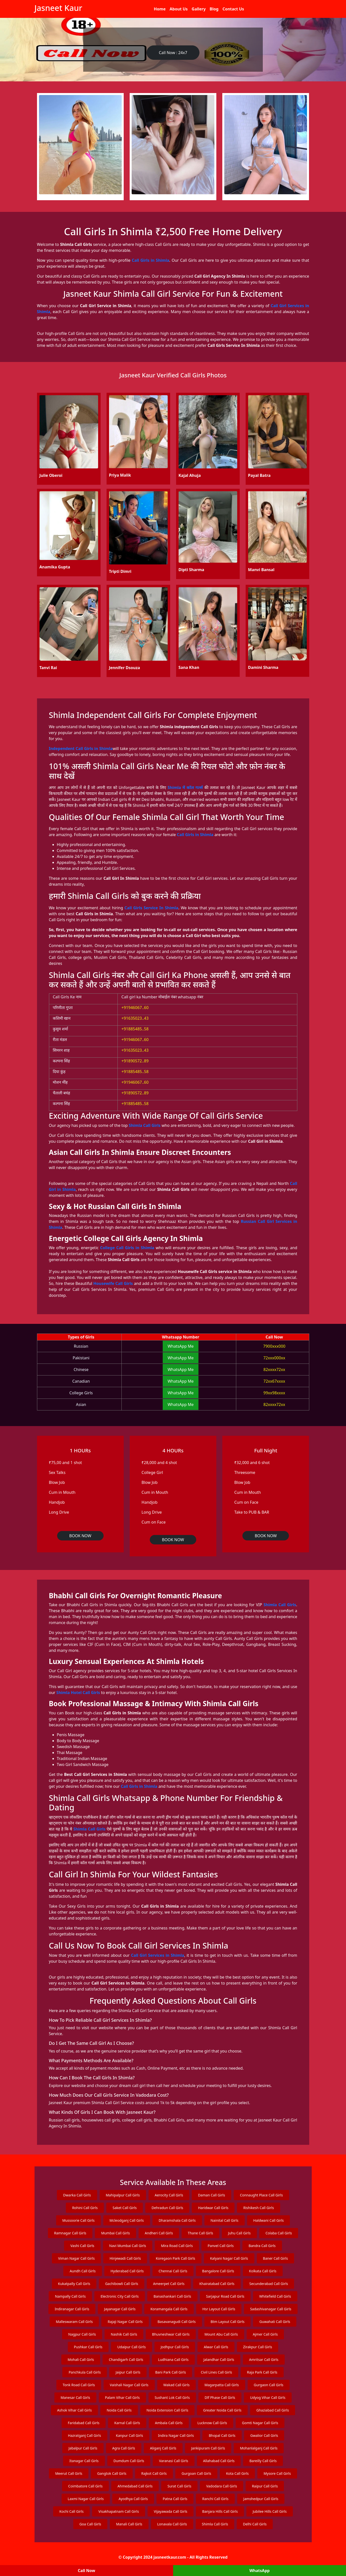 The width and height of the screenshot is (346, 2576). What do you see at coordinates (84, 2460) in the screenshot?
I see `Itanagar Call Girls` at bounding box center [84, 2460].